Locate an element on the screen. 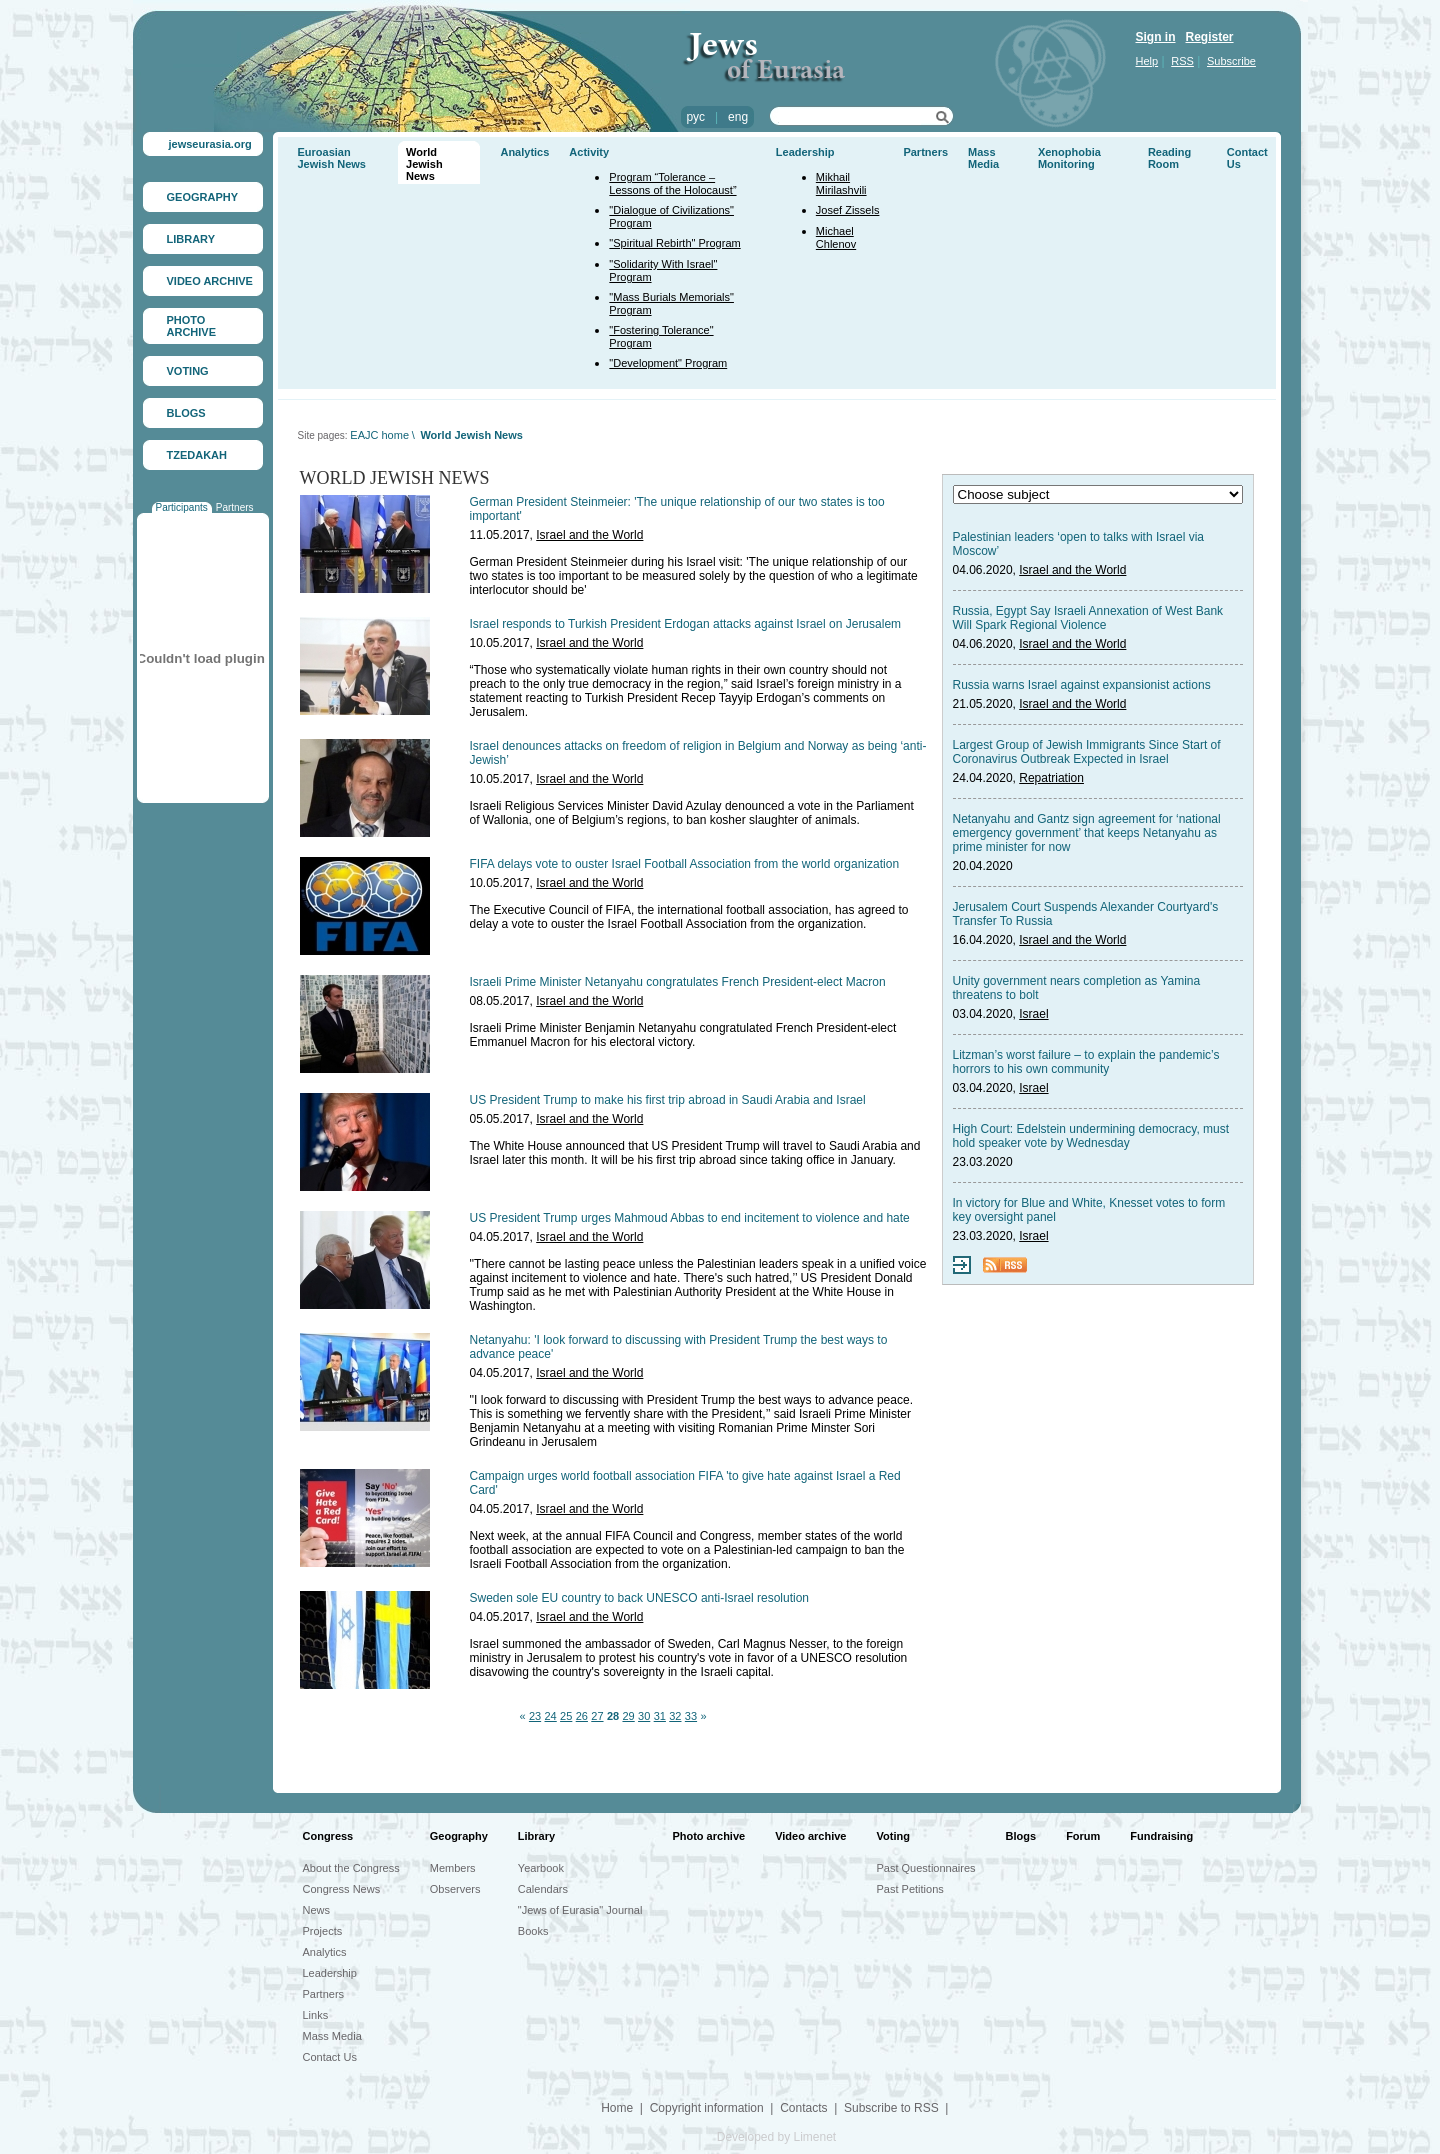  Past Questionnaires is located at coordinates (926, 1868).